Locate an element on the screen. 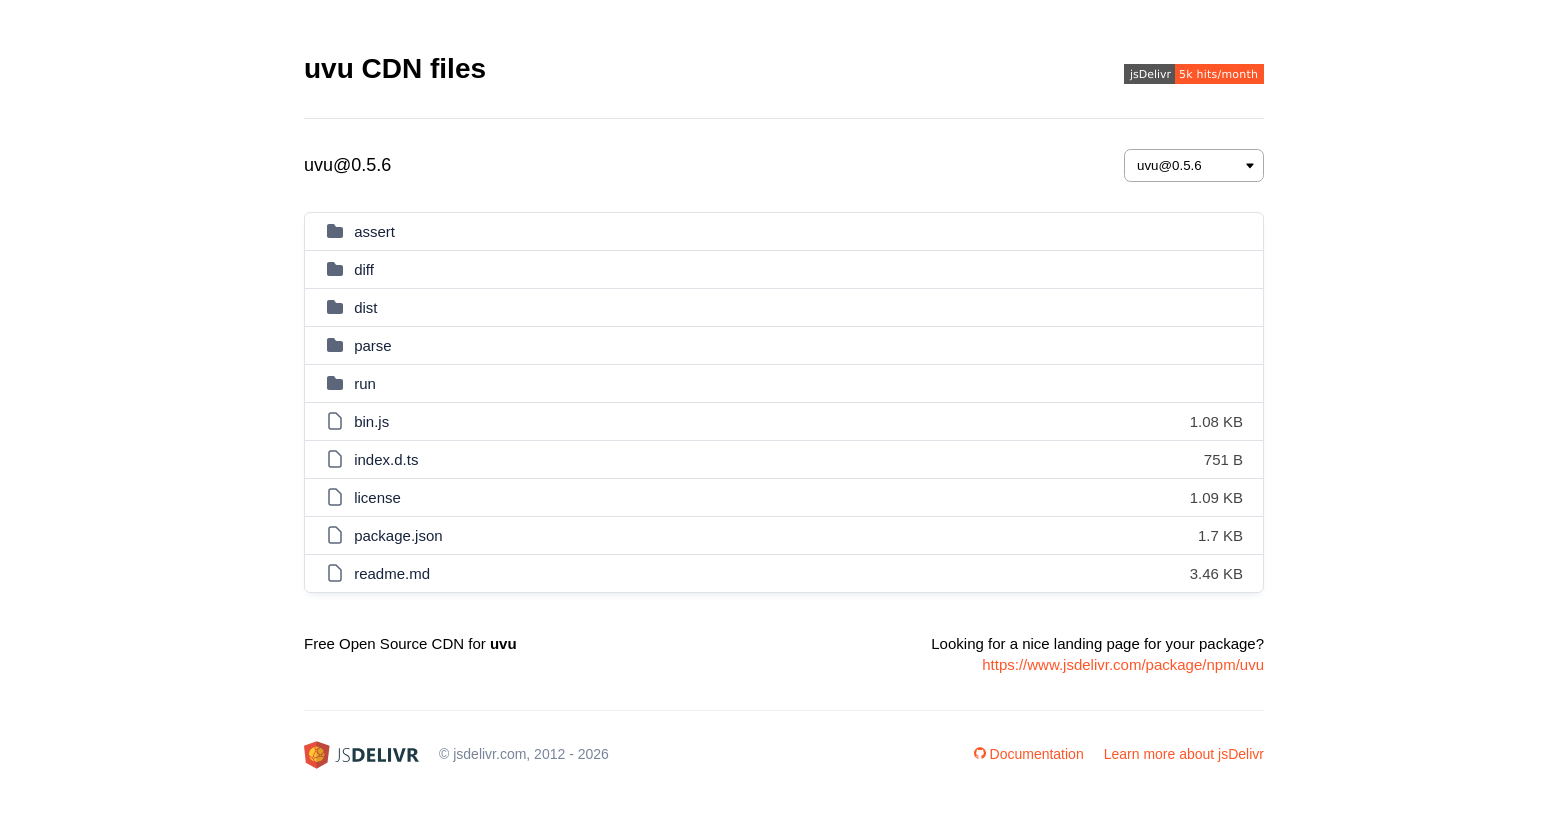  bin.js is located at coordinates (371, 421).